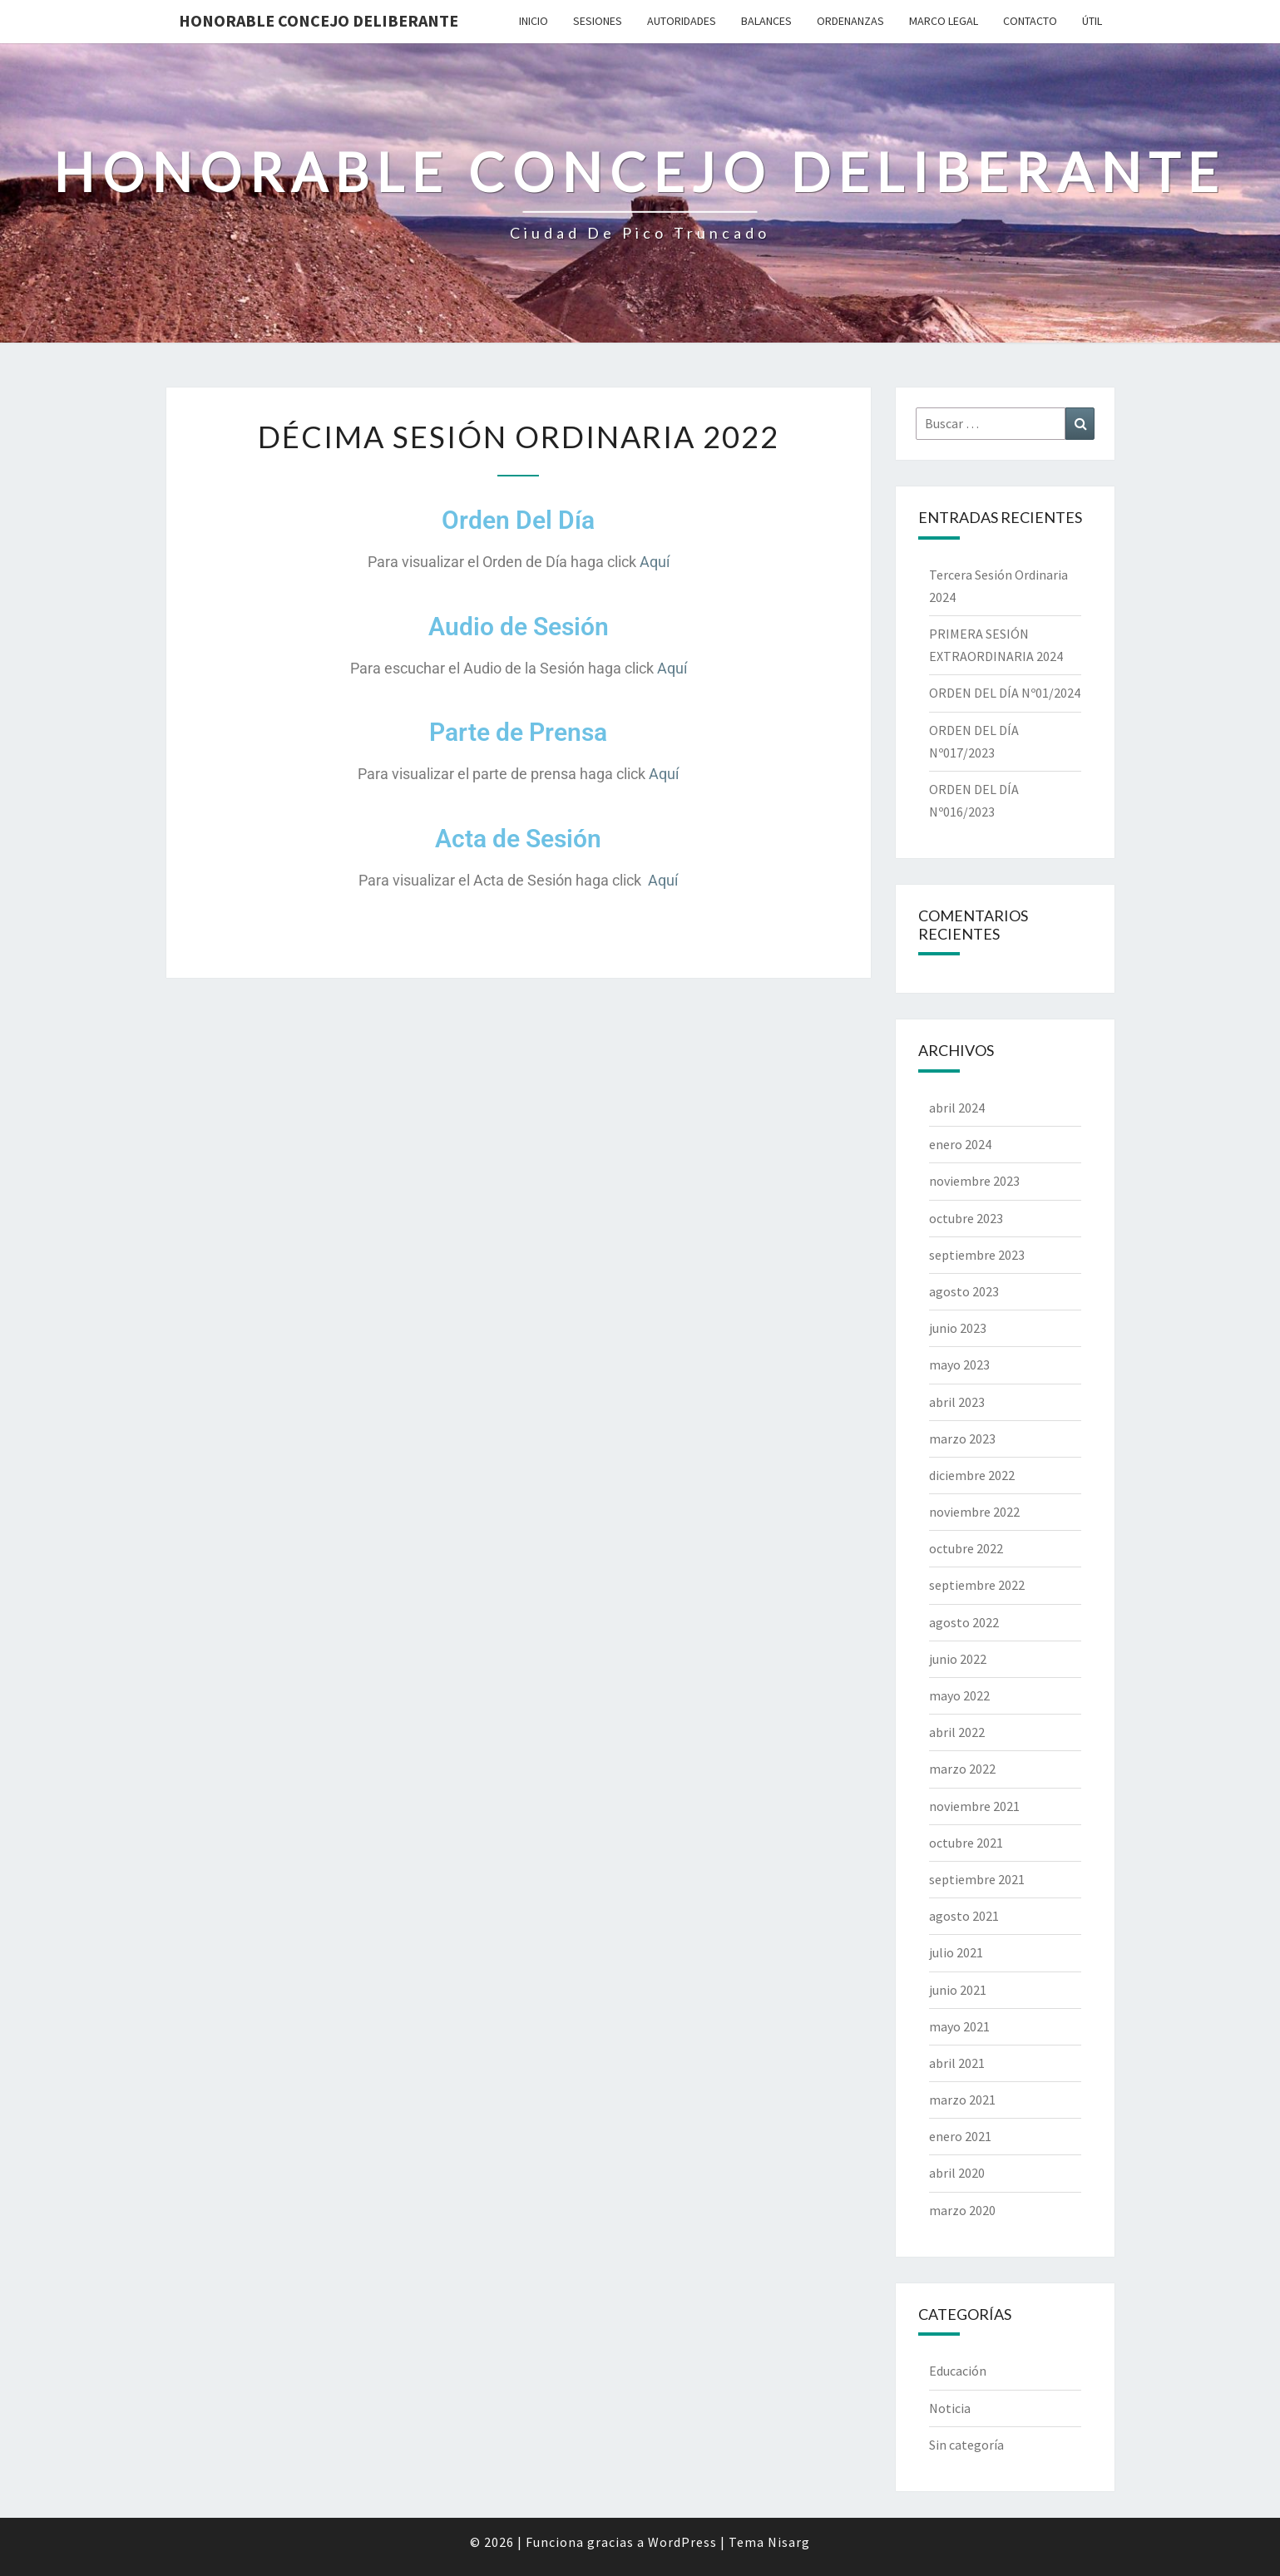  Describe the element at coordinates (977, 1585) in the screenshot. I see `septiembre 2022` at that location.